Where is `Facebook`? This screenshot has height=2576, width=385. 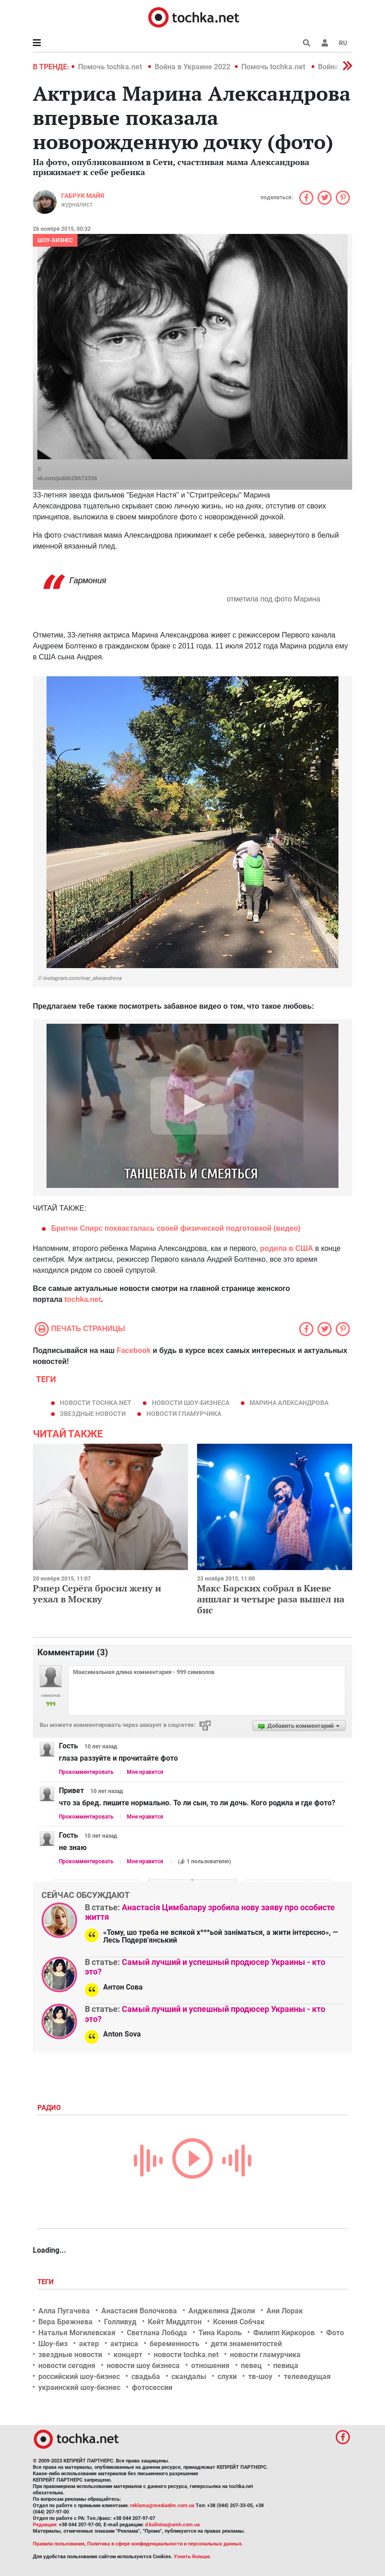
Facebook is located at coordinates (134, 1350).